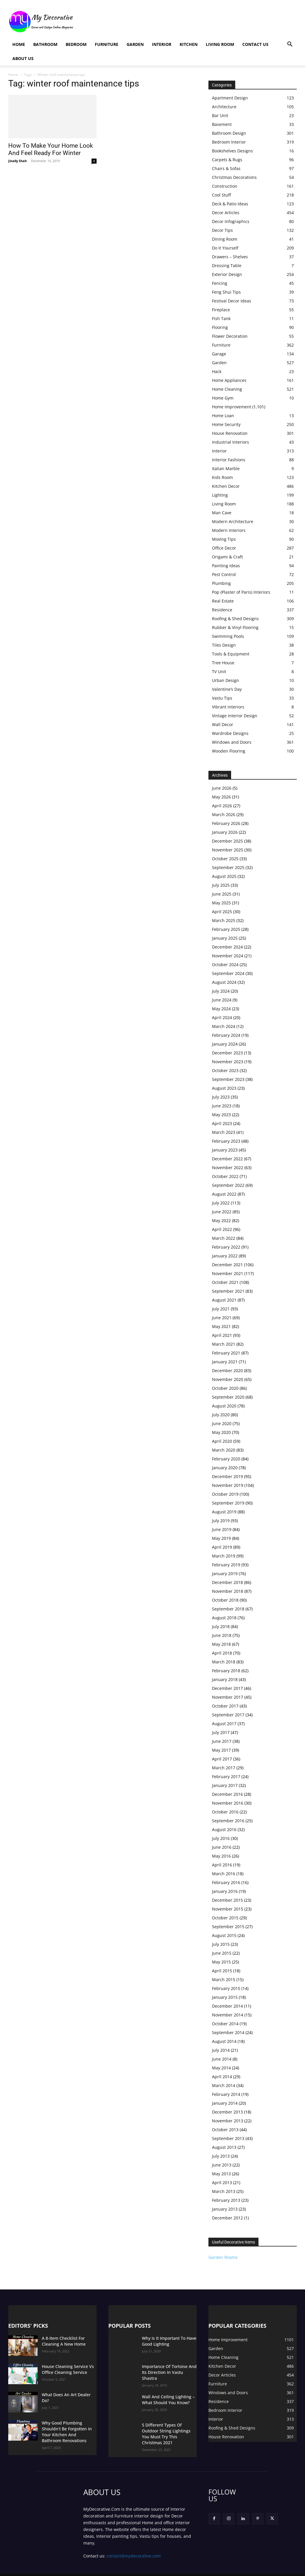 This screenshot has height=2576, width=305. What do you see at coordinates (227, 1158) in the screenshot?
I see `December 2022` at bounding box center [227, 1158].